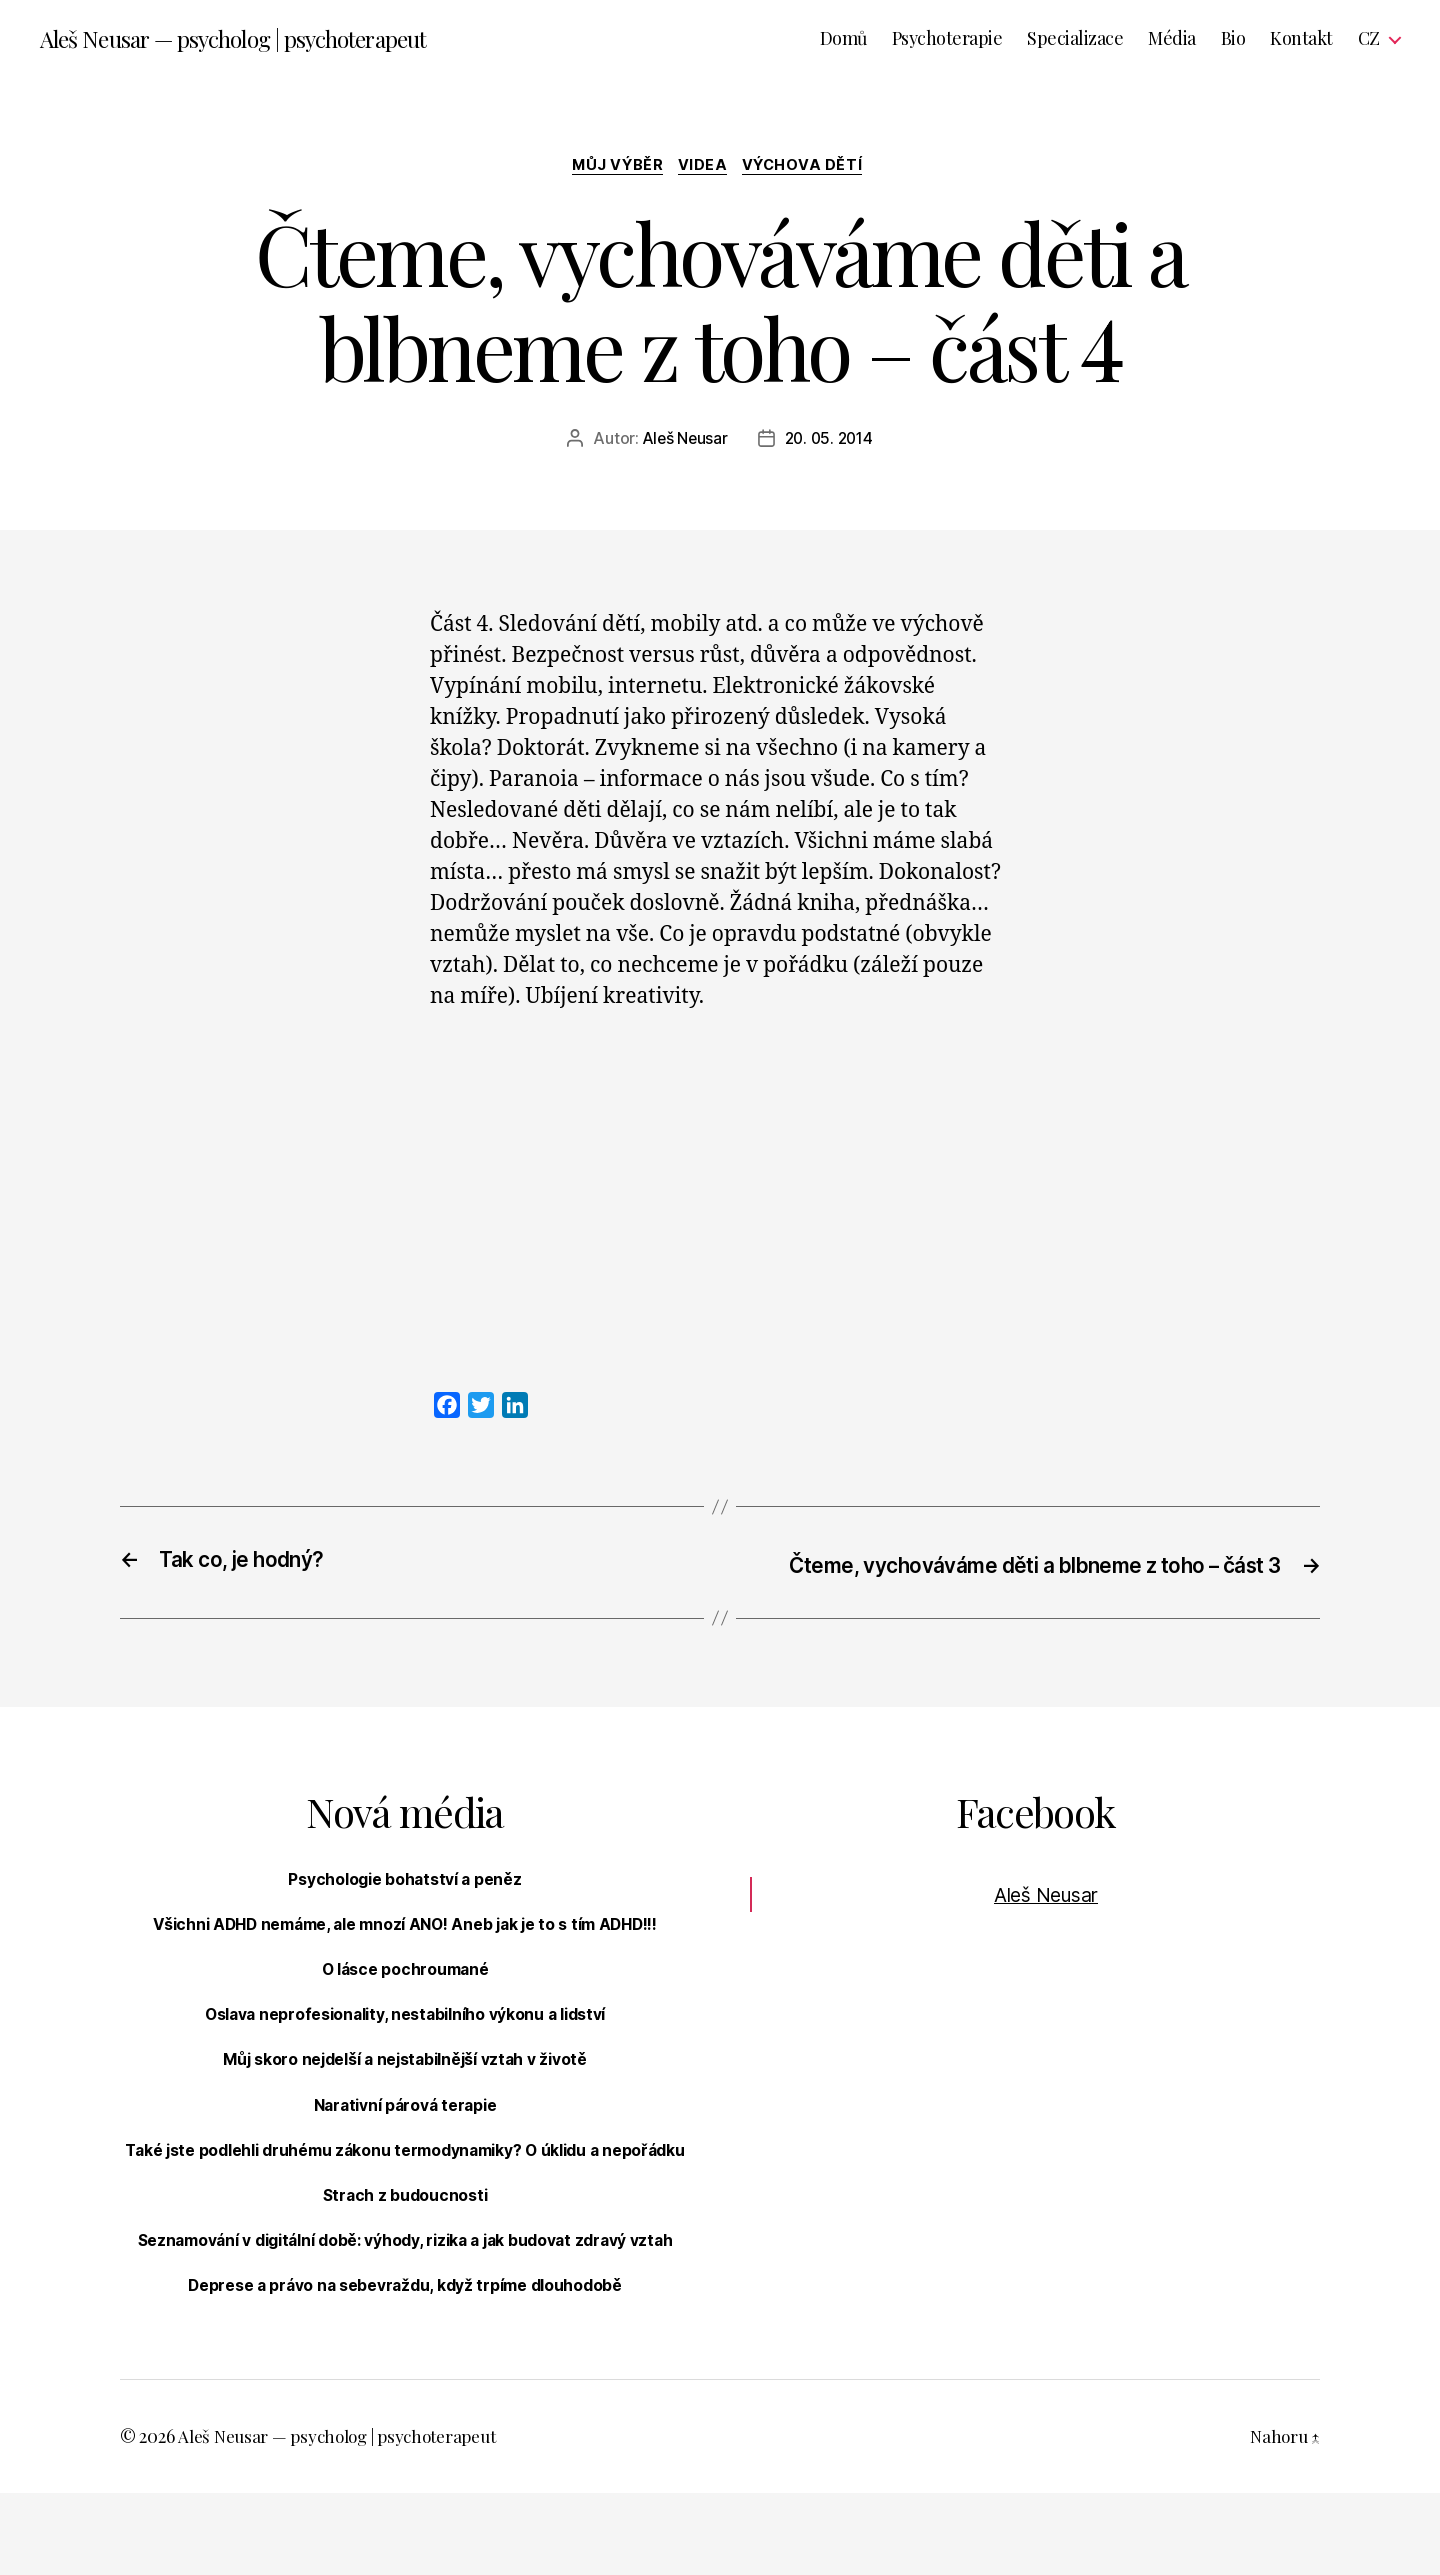  Describe the element at coordinates (830, 443) in the screenshot. I see `20. 05. 2014` at that location.